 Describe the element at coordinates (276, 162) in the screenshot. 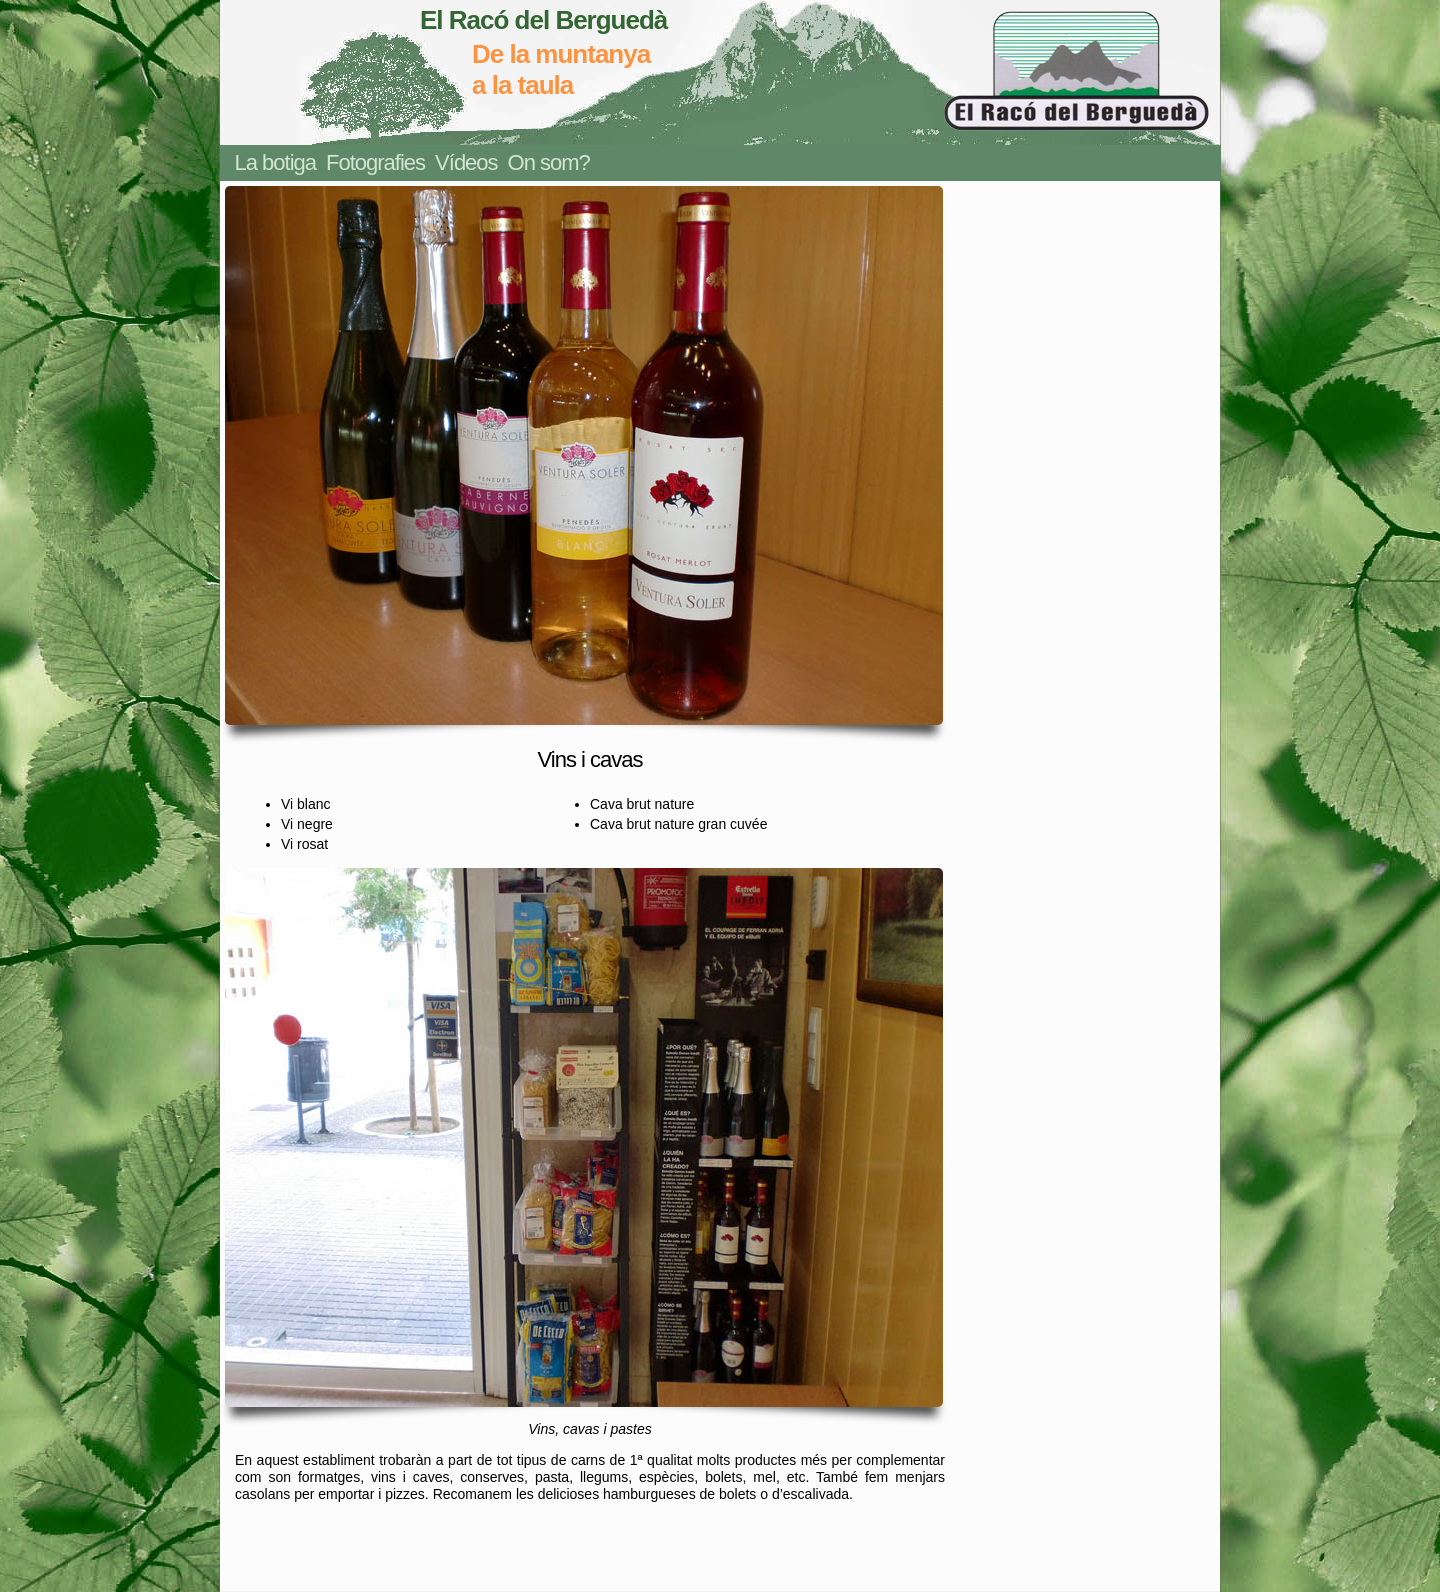

I see `La botiga` at that location.